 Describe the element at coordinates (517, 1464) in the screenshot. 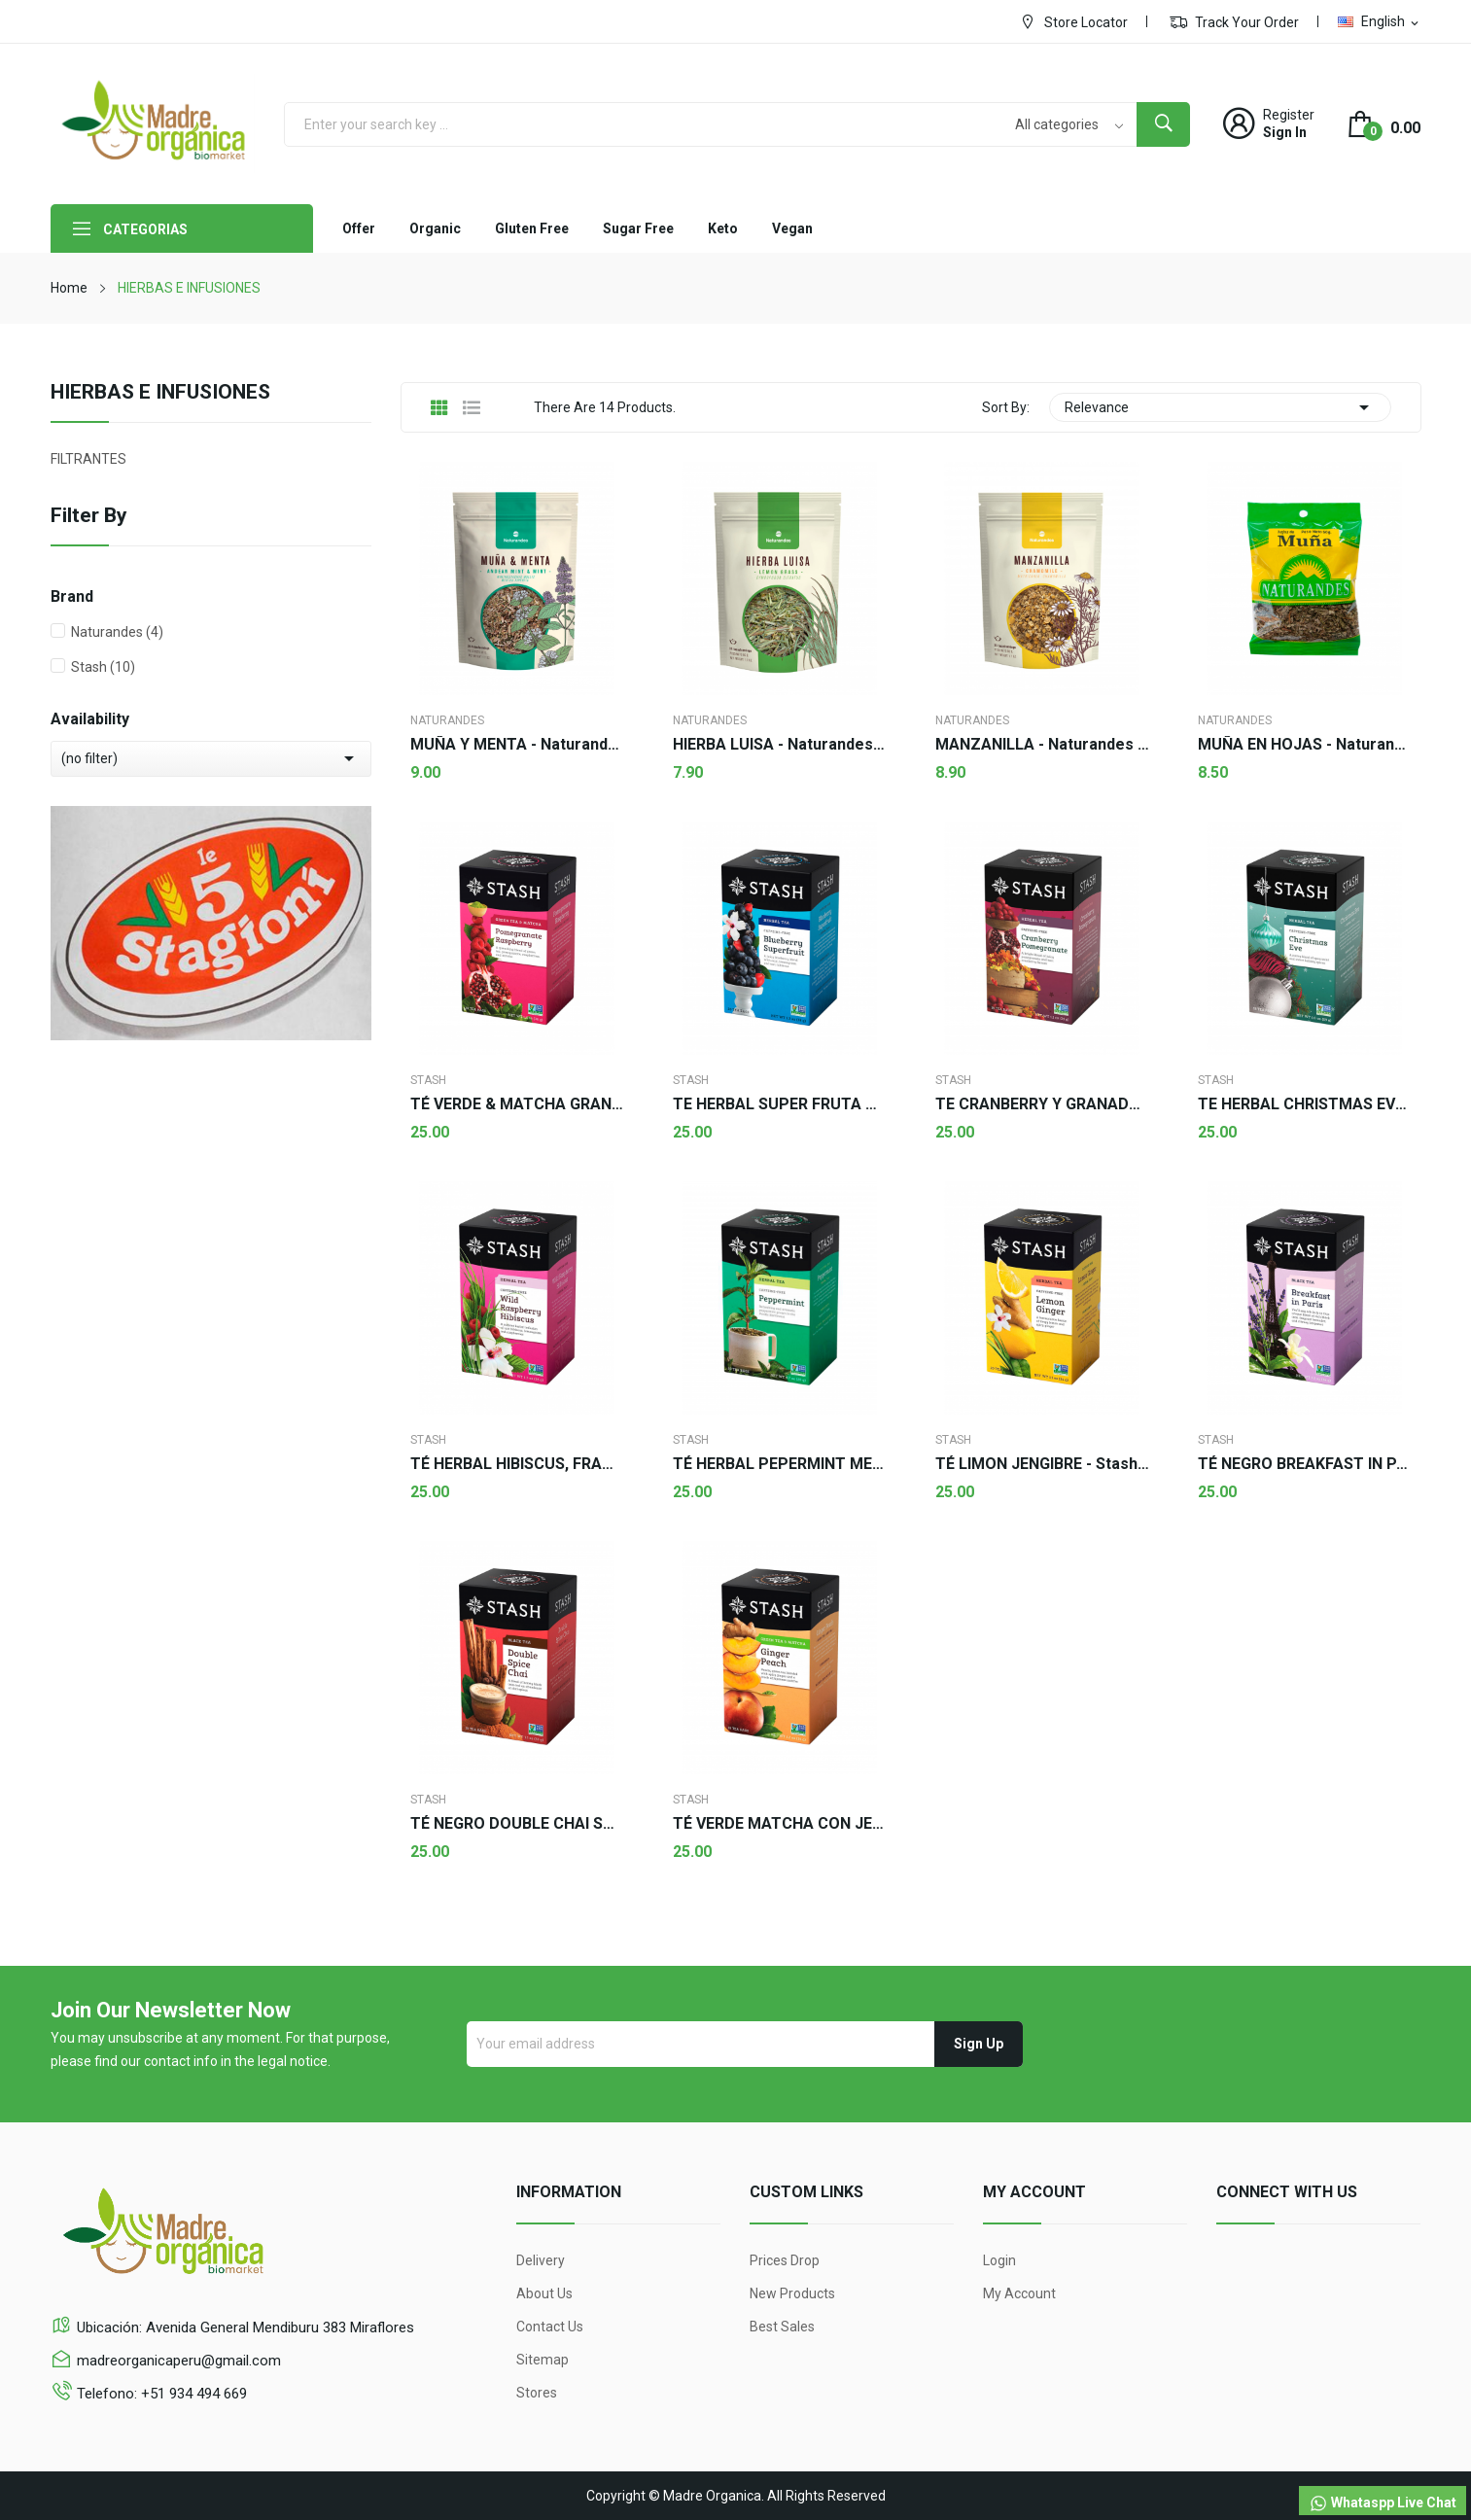

I see `TÉ HERBAL HIBISCUS, FRAMBUESA SILVESTRE - Stash...` at that location.